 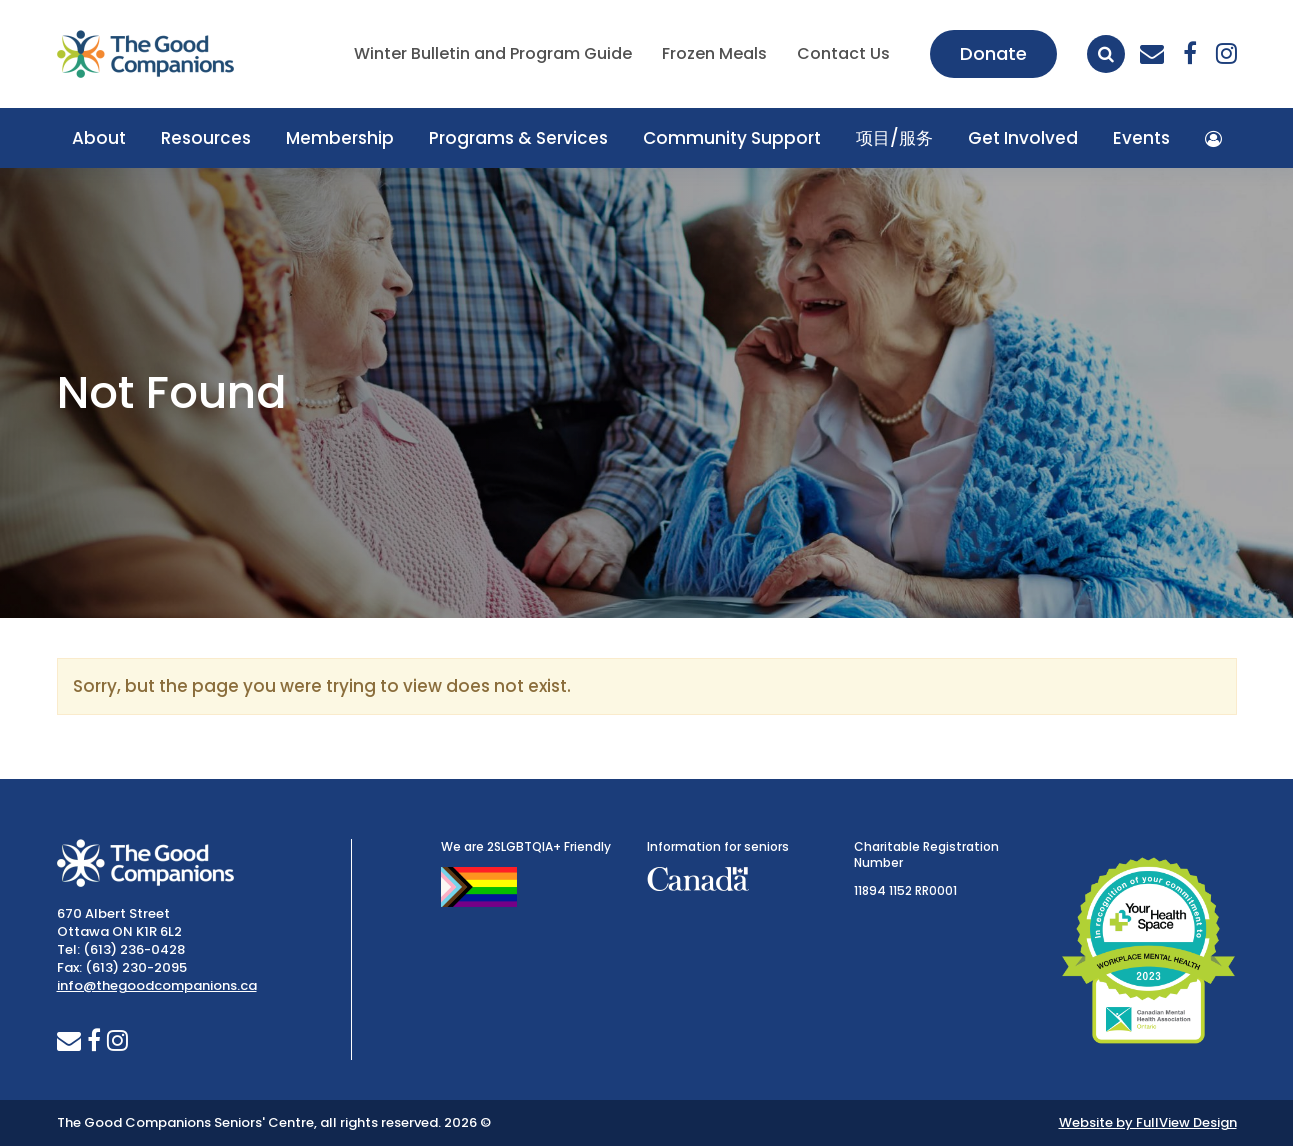 What do you see at coordinates (993, 53) in the screenshot?
I see `Donate` at bounding box center [993, 53].